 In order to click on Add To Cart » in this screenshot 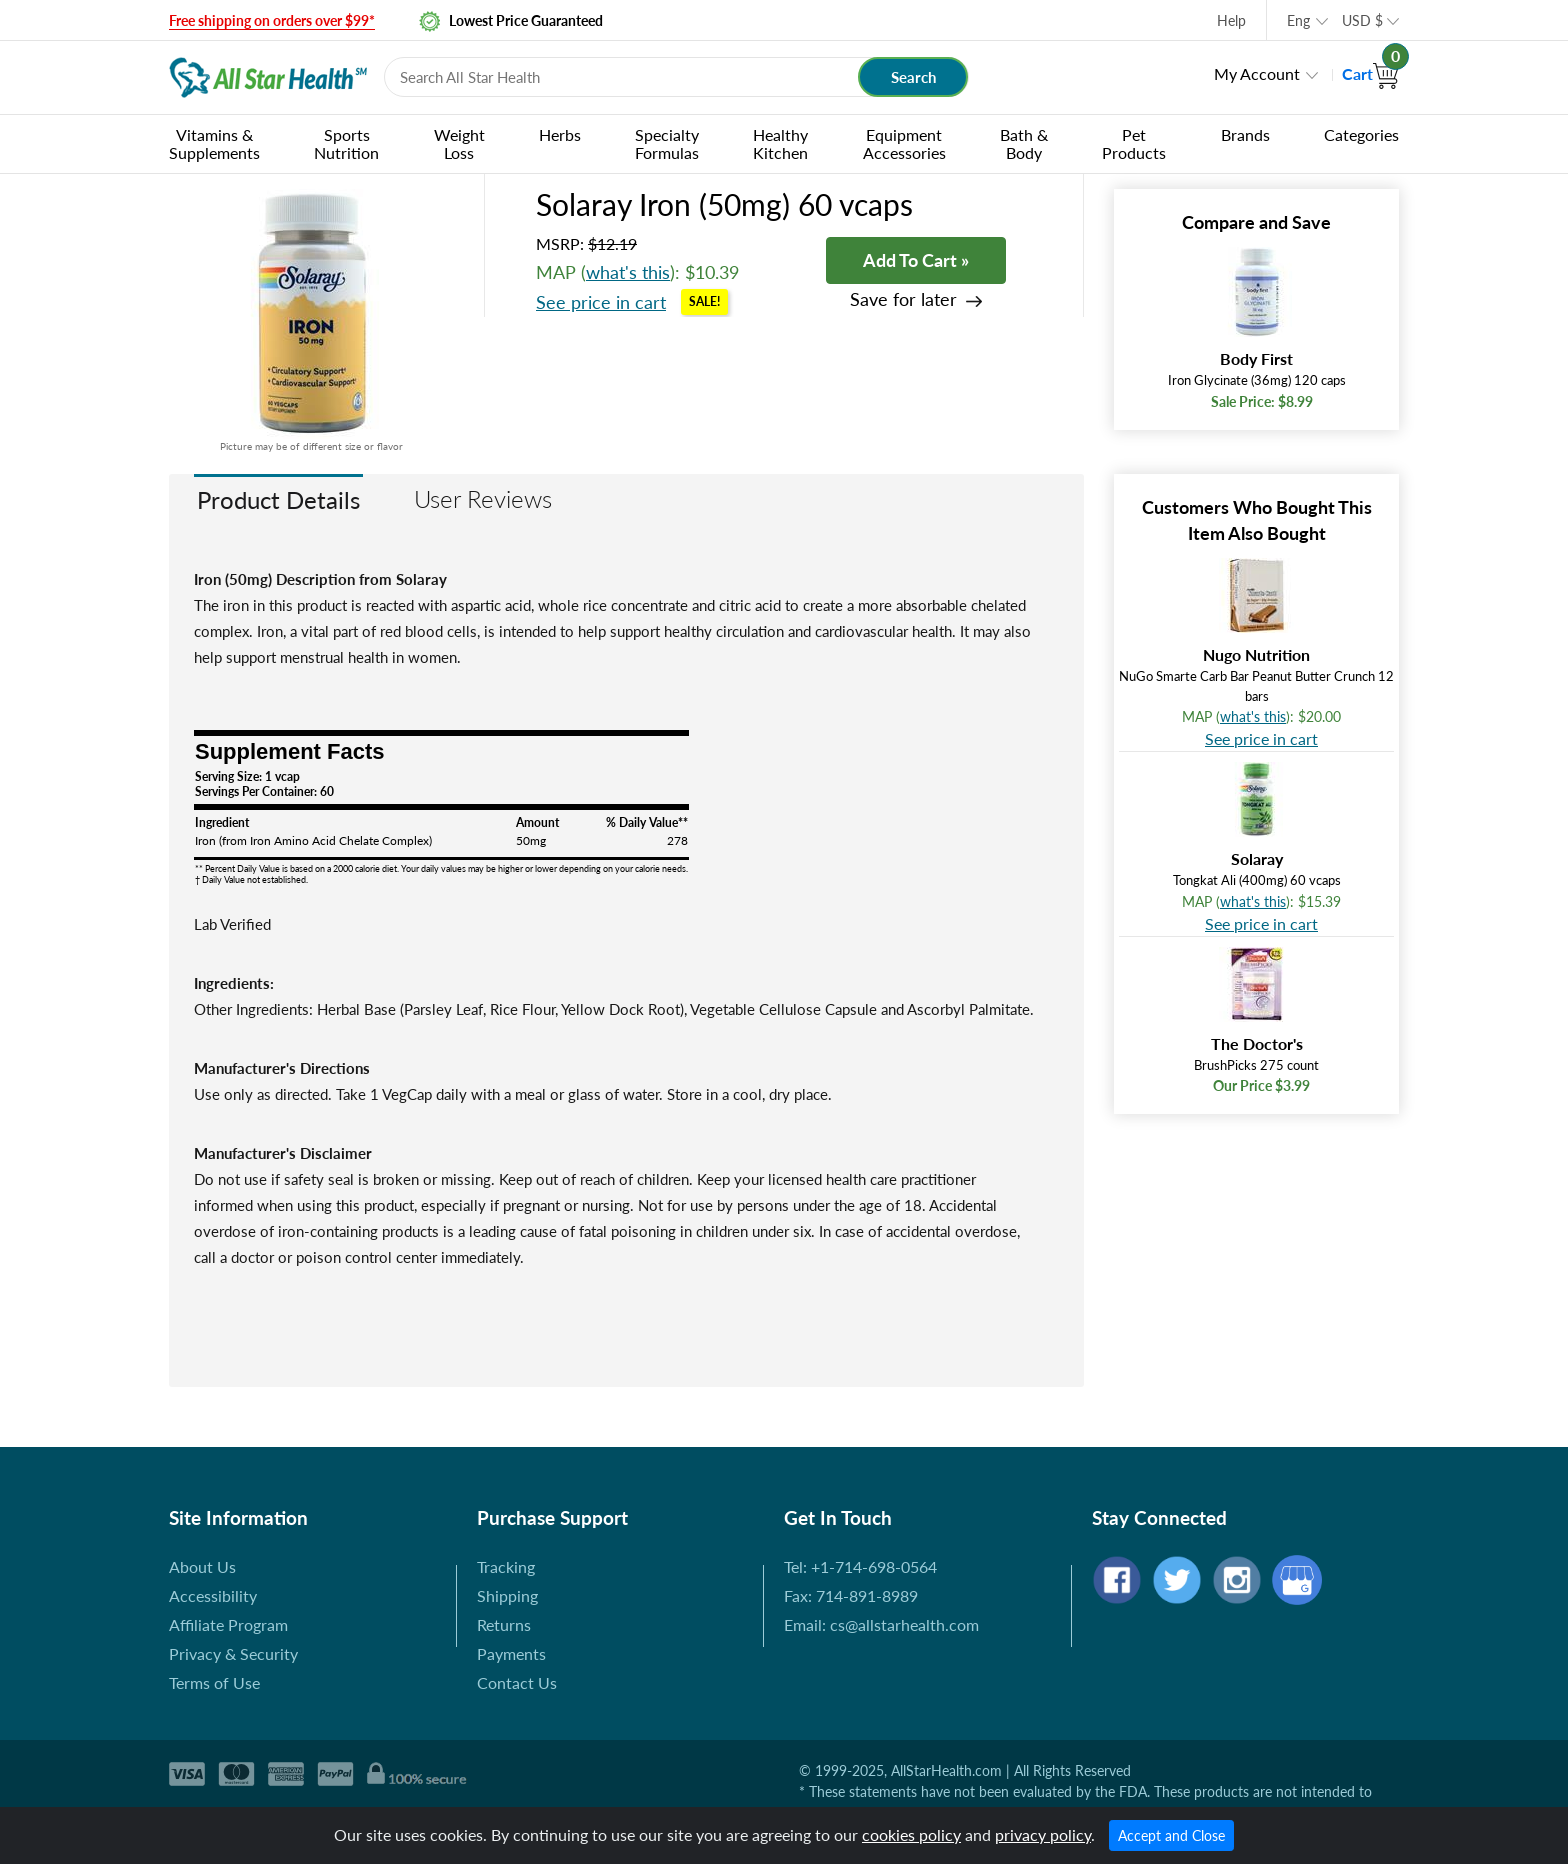, I will do `click(916, 260)`.